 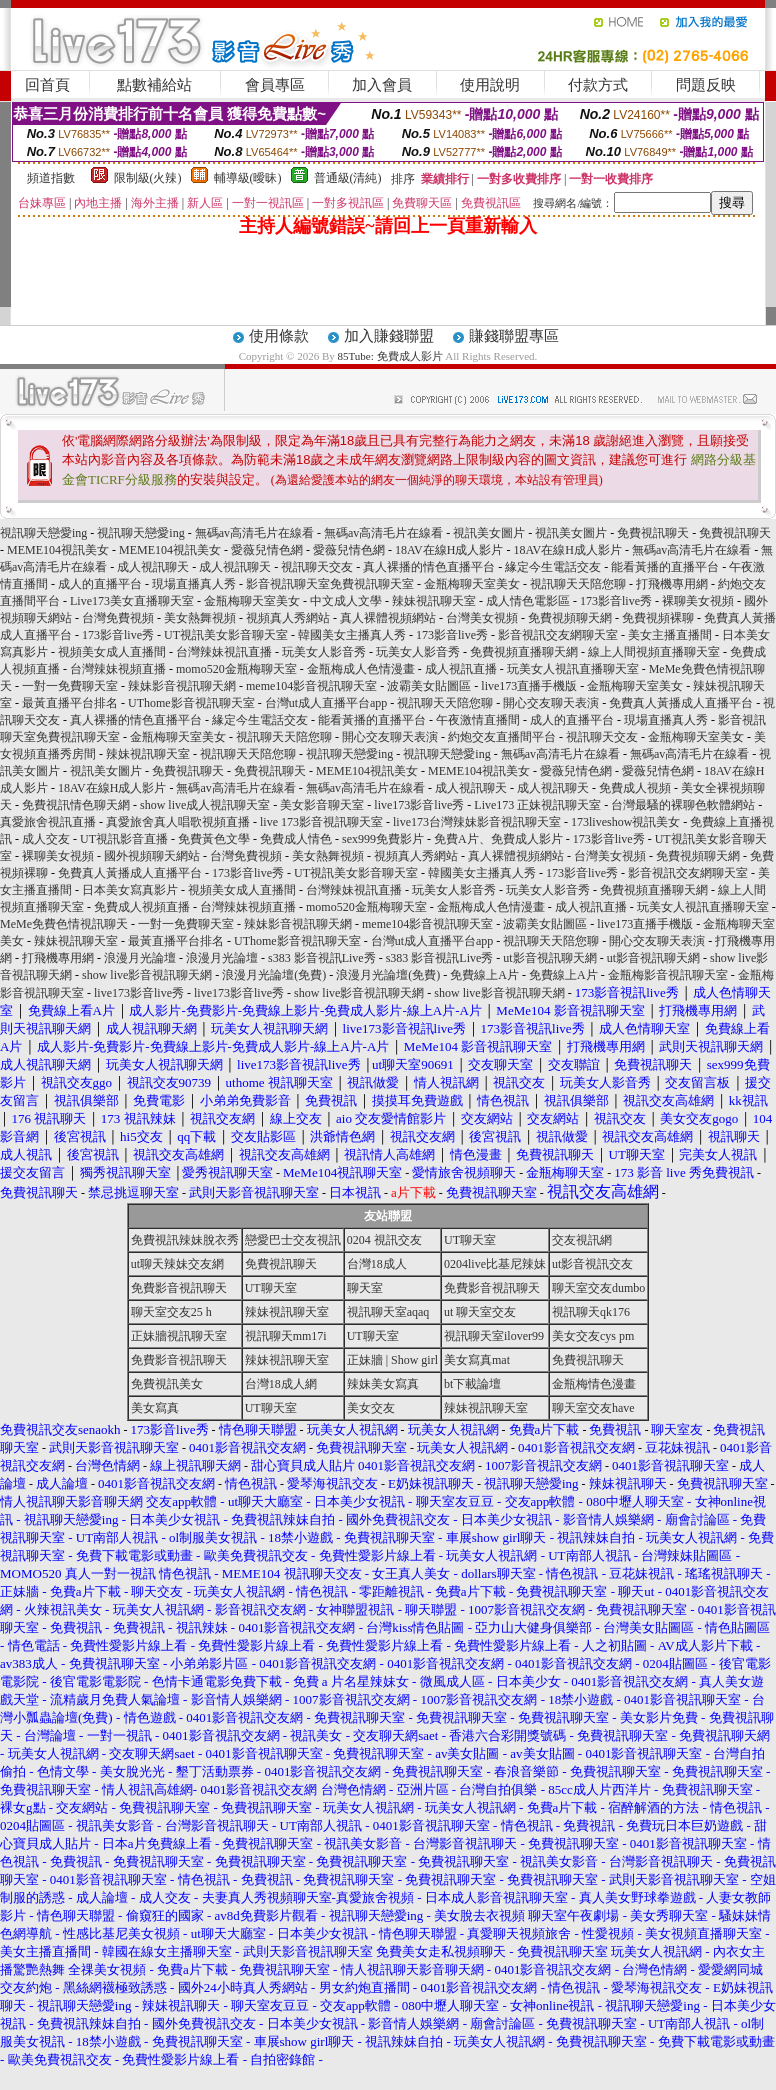 I want to click on 打飛機專用網, so click(x=672, y=584).